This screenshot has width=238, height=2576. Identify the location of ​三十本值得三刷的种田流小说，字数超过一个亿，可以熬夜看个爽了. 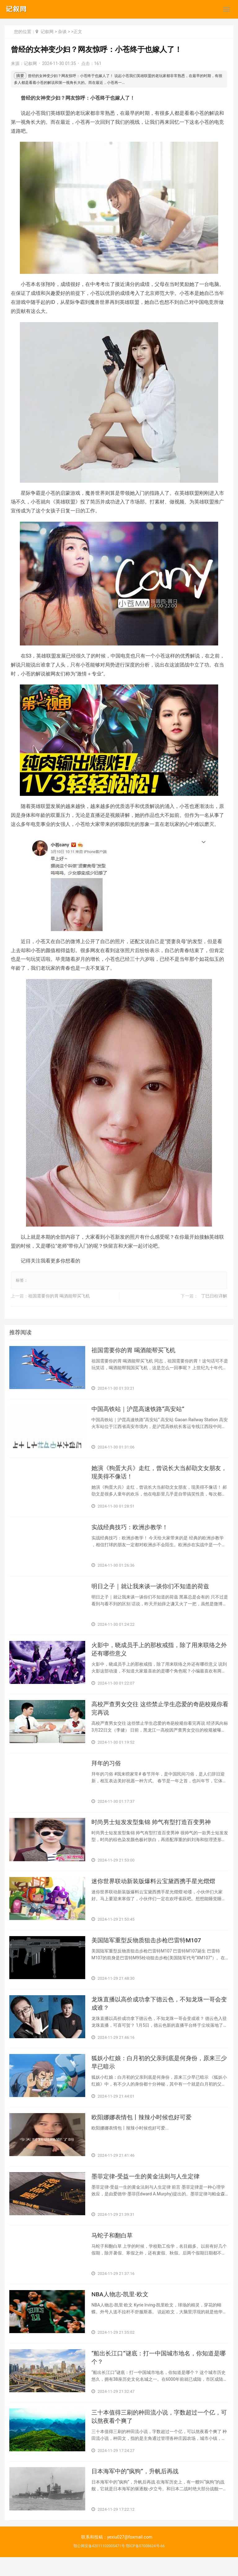
(159, 2434).